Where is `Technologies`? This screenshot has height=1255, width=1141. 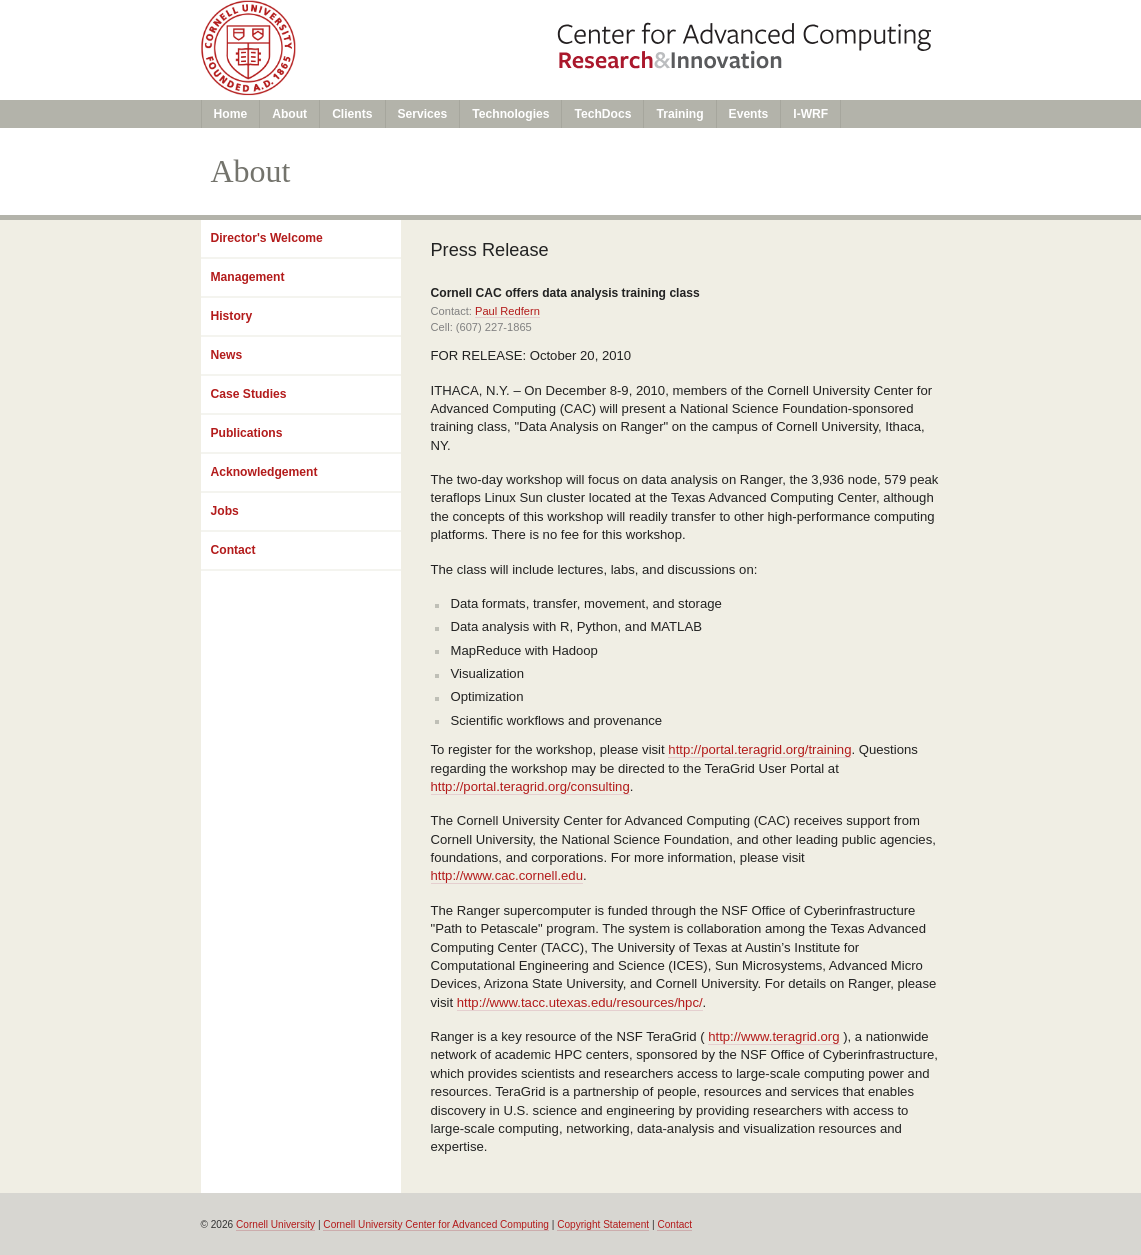
Technologies is located at coordinates (510, 114).